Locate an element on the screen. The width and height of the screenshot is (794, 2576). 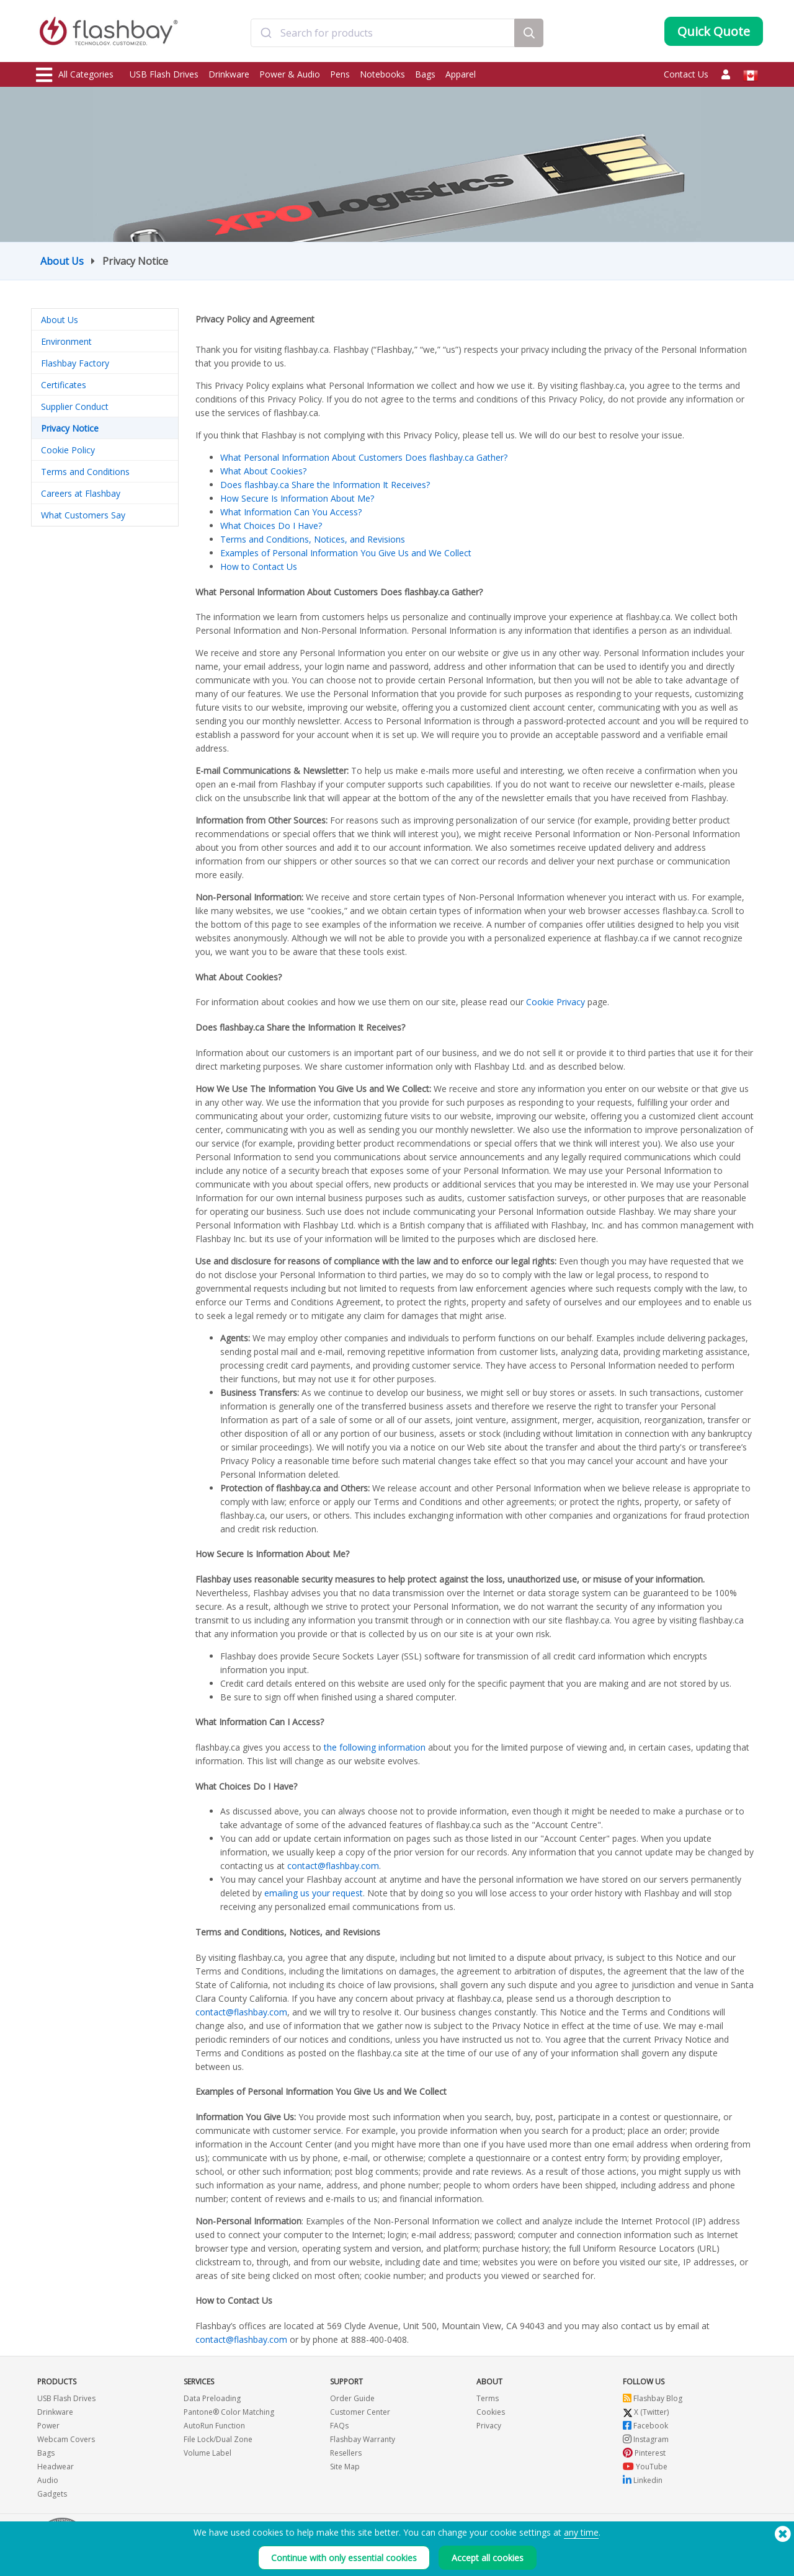
Notebooks is located at coordinates (382, 74).